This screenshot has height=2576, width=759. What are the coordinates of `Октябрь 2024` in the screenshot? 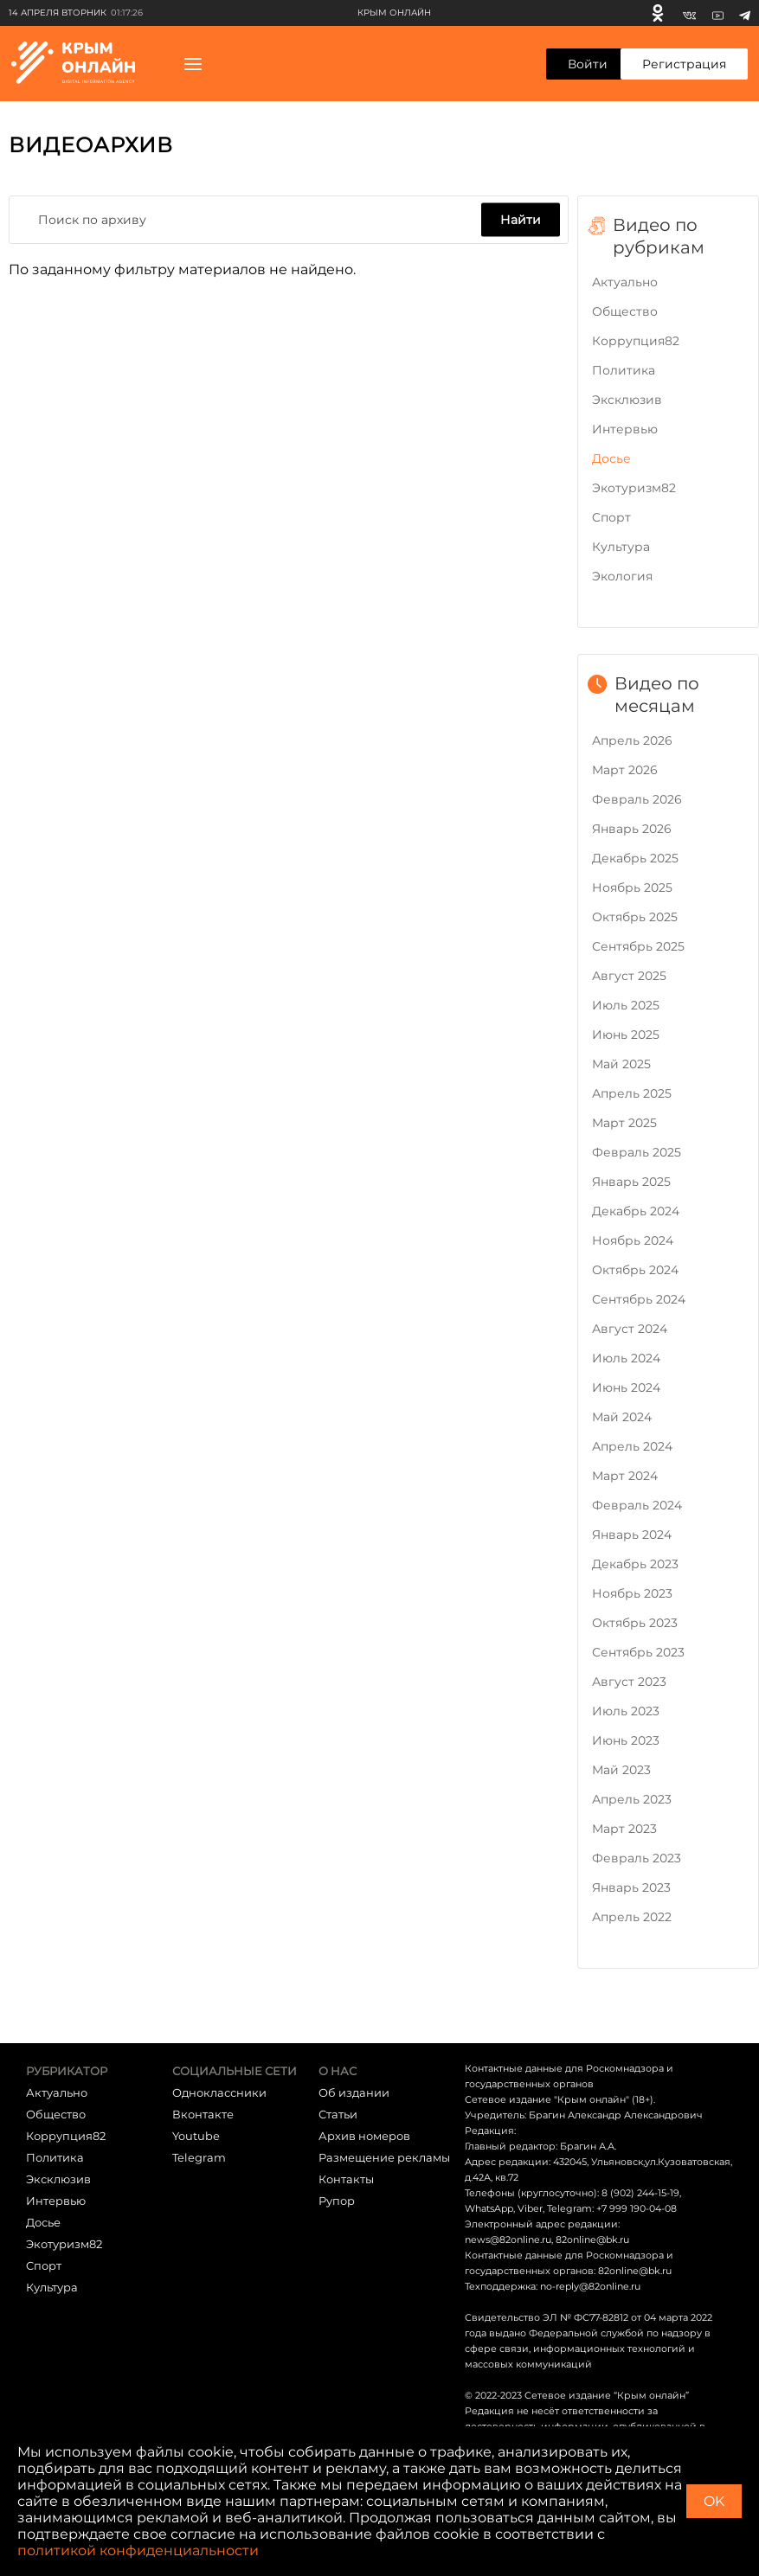 It's located at (635, 1270).